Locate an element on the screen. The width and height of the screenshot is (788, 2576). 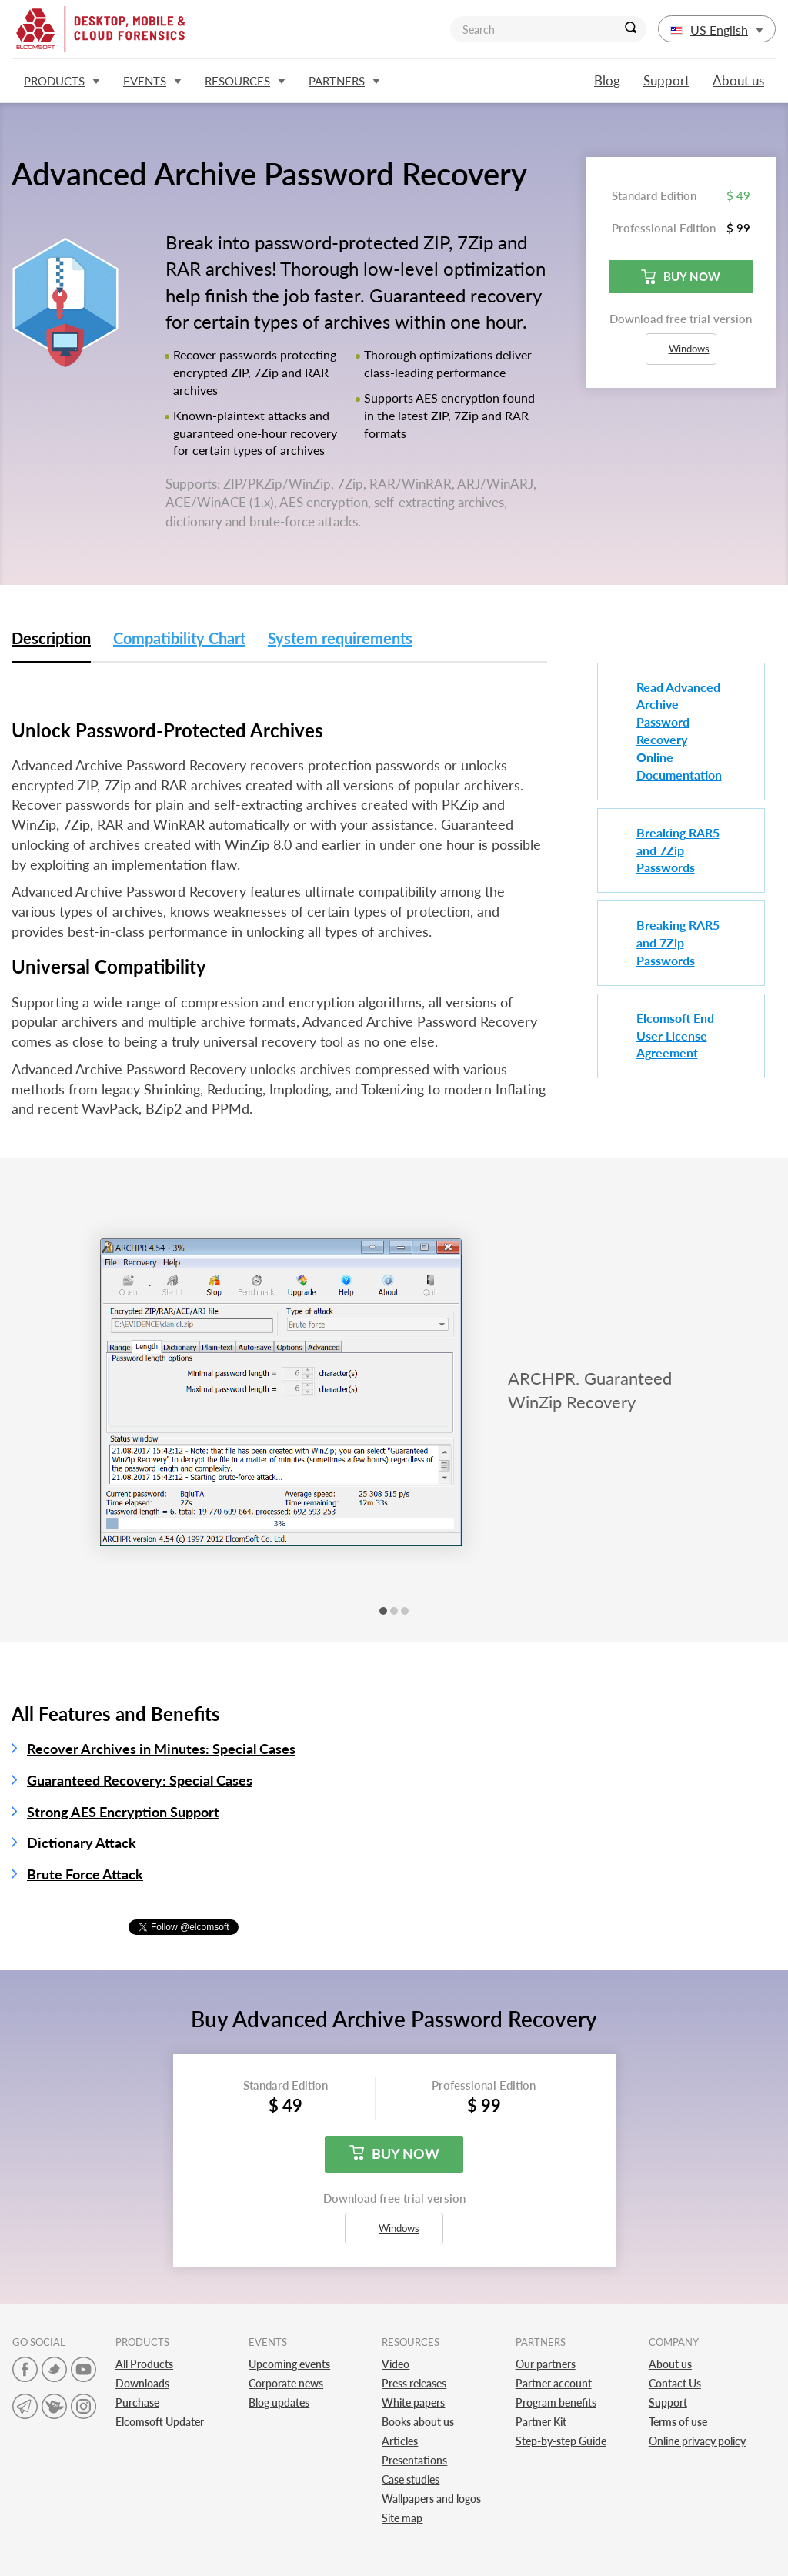
Press releases is located at coordinates (414, 2383).